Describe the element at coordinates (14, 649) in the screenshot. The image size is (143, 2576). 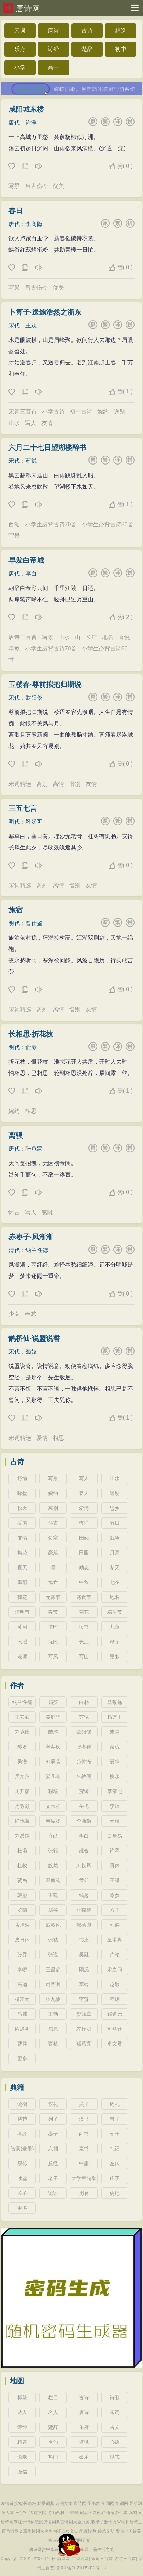
I see `早教` at that location.